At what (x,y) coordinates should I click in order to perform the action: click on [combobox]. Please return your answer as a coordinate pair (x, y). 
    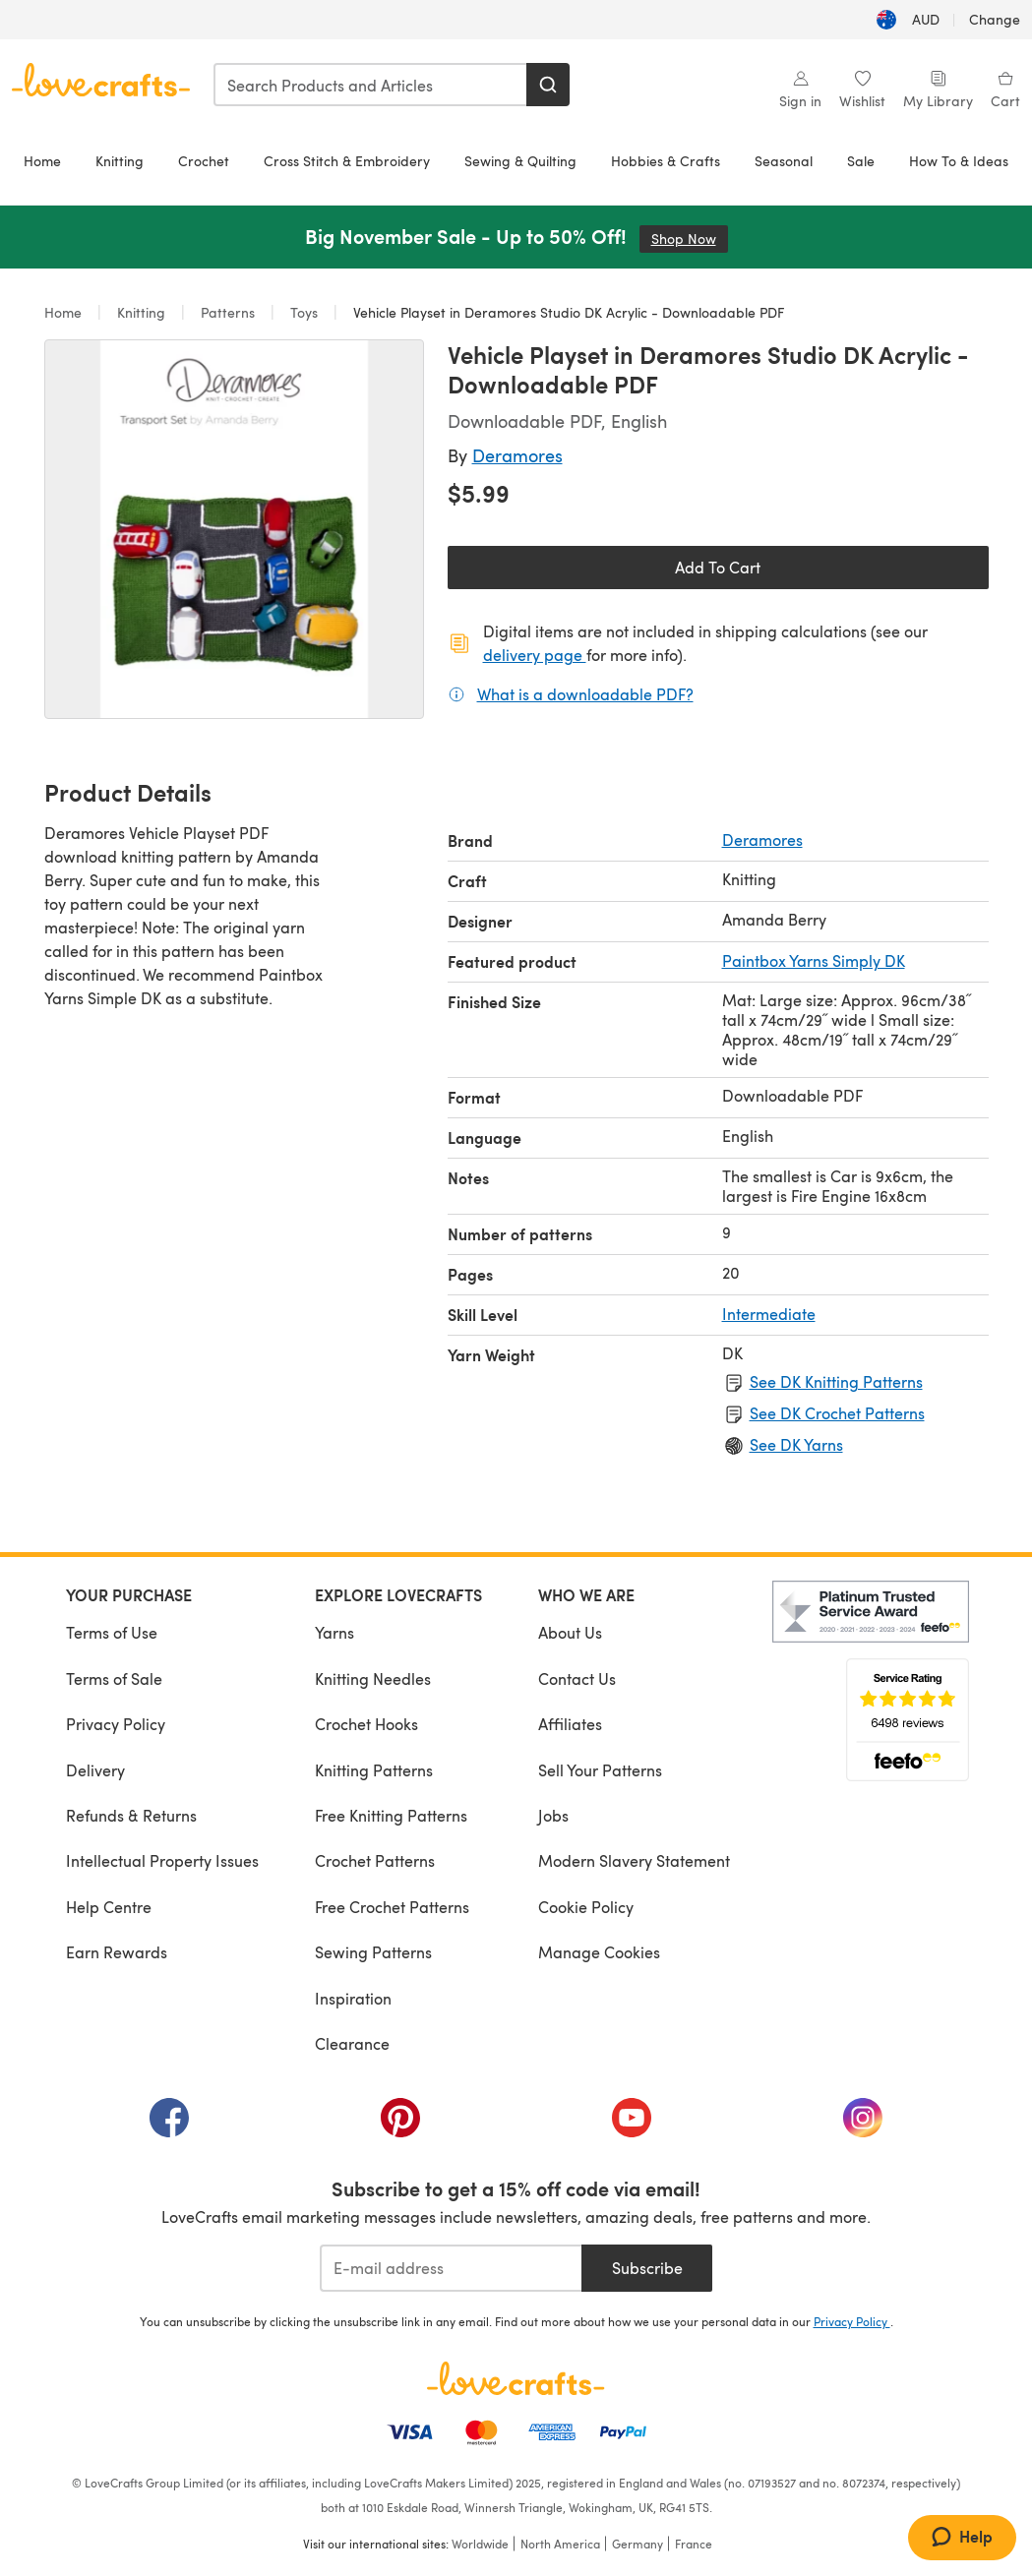
    Looking at the image, I should click on (370, 84).